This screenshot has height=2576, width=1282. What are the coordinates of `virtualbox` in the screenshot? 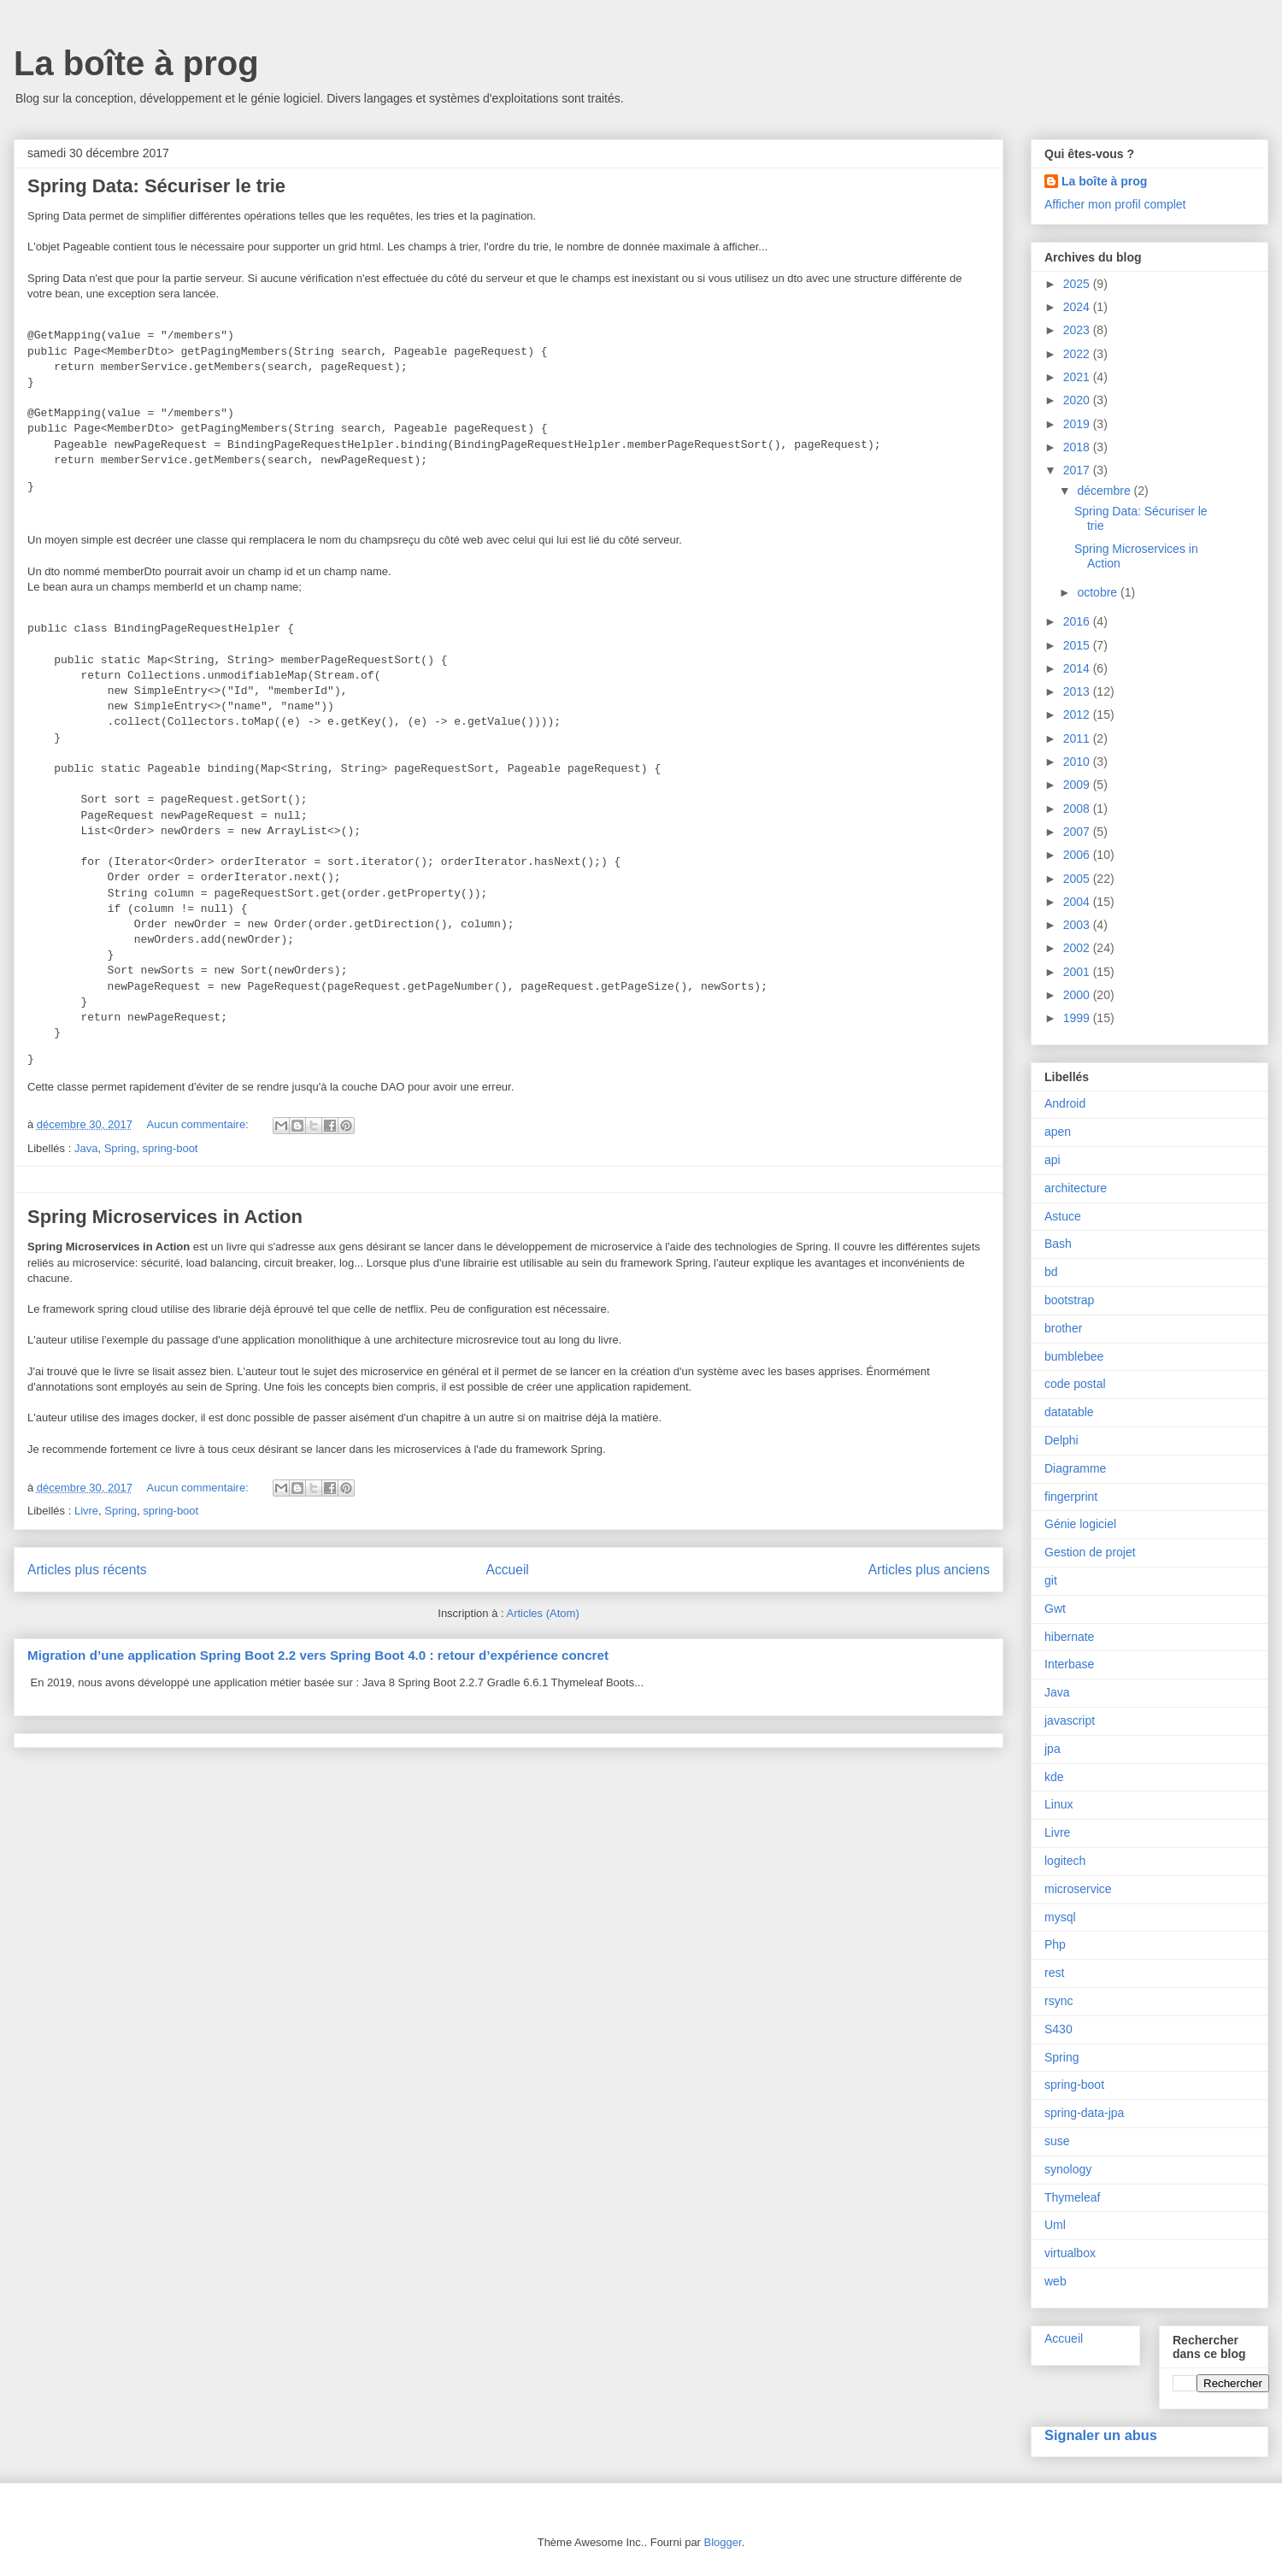 It's located at (1070, 2253).